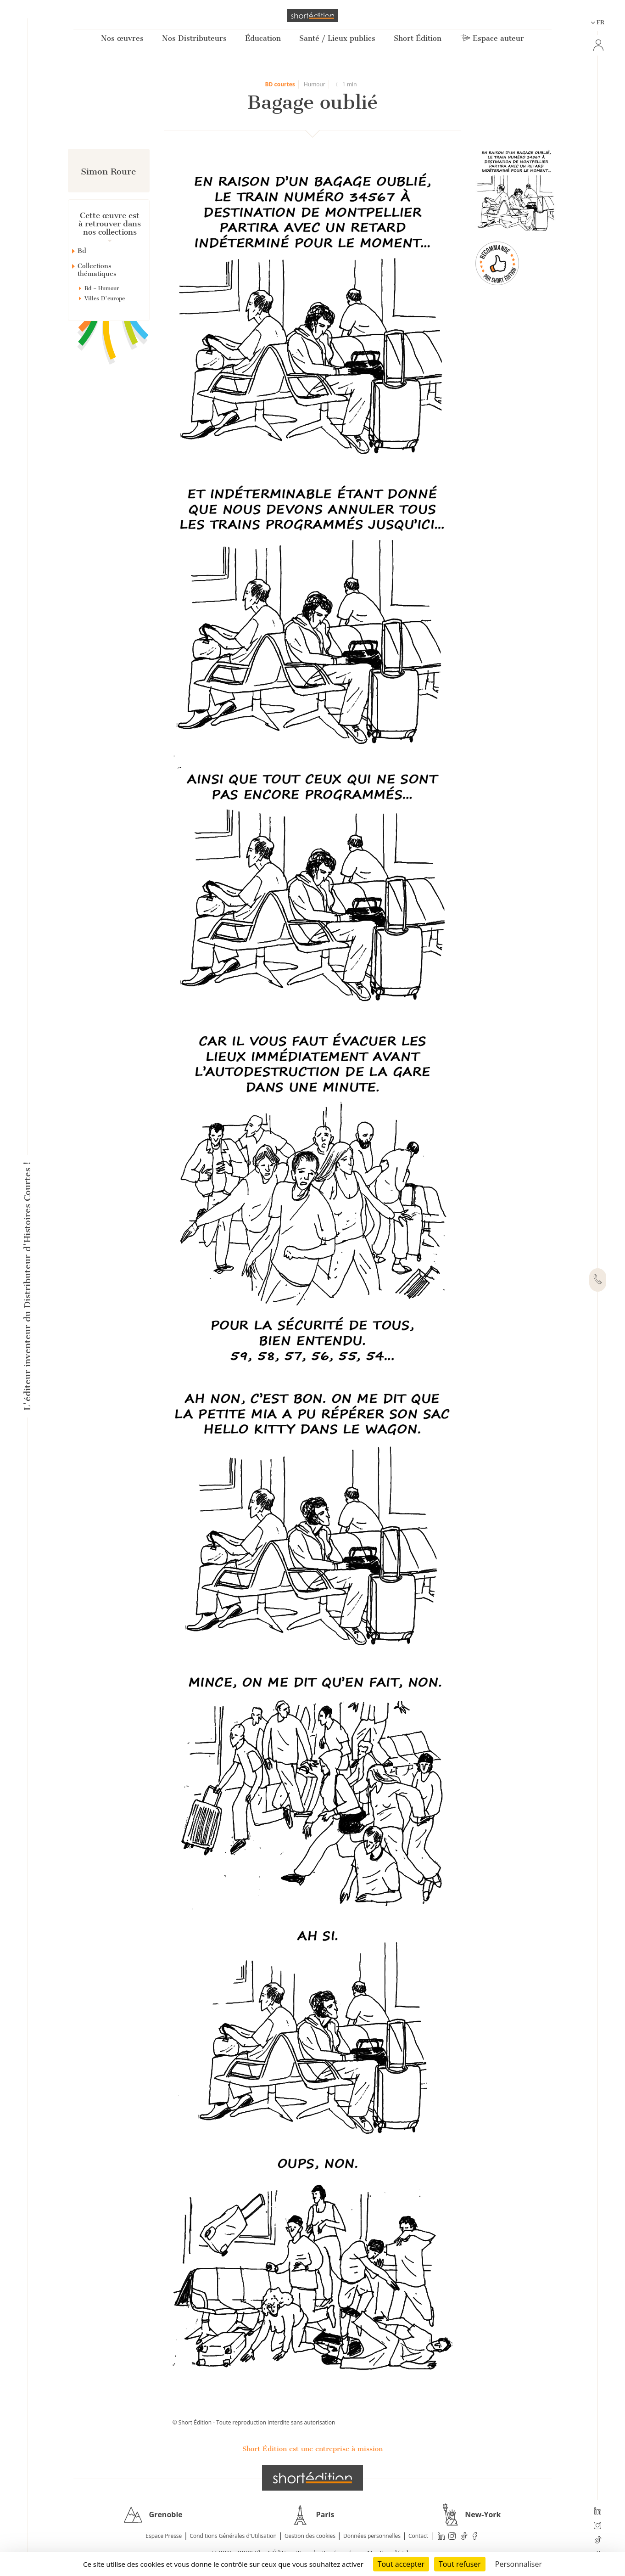 The width and height of the screenshot is (625, 2576). Describe the element at coordinates (418, 2536) in the screenshot. I see `Contact` at that location.